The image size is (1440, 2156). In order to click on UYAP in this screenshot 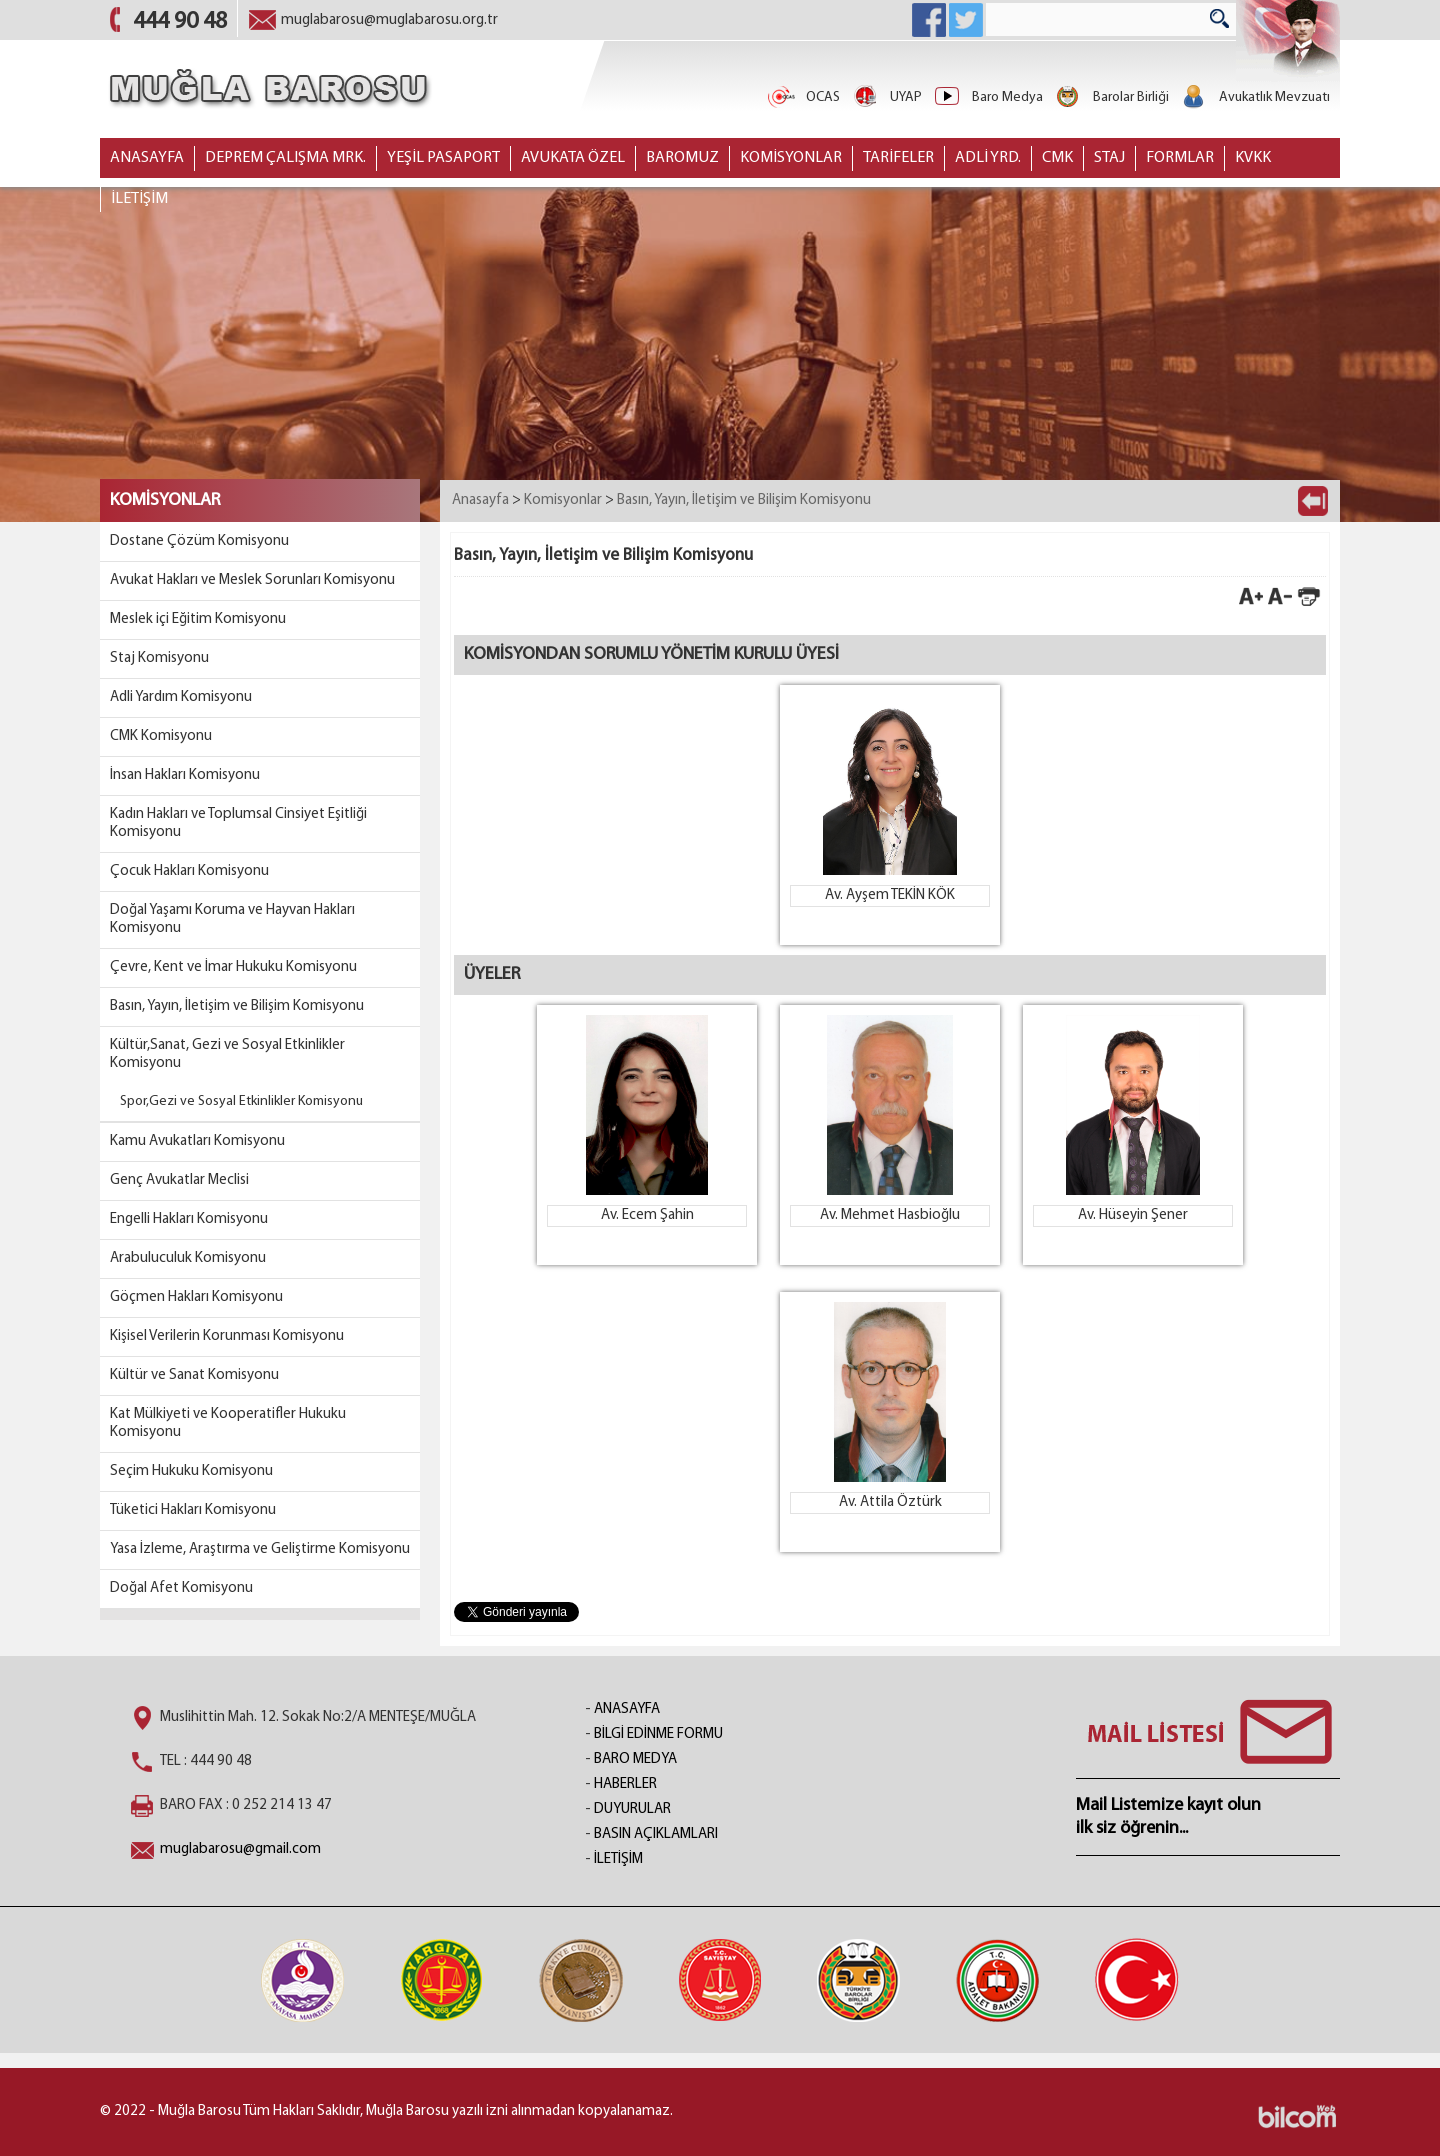, I will do `click(886, 97)`.